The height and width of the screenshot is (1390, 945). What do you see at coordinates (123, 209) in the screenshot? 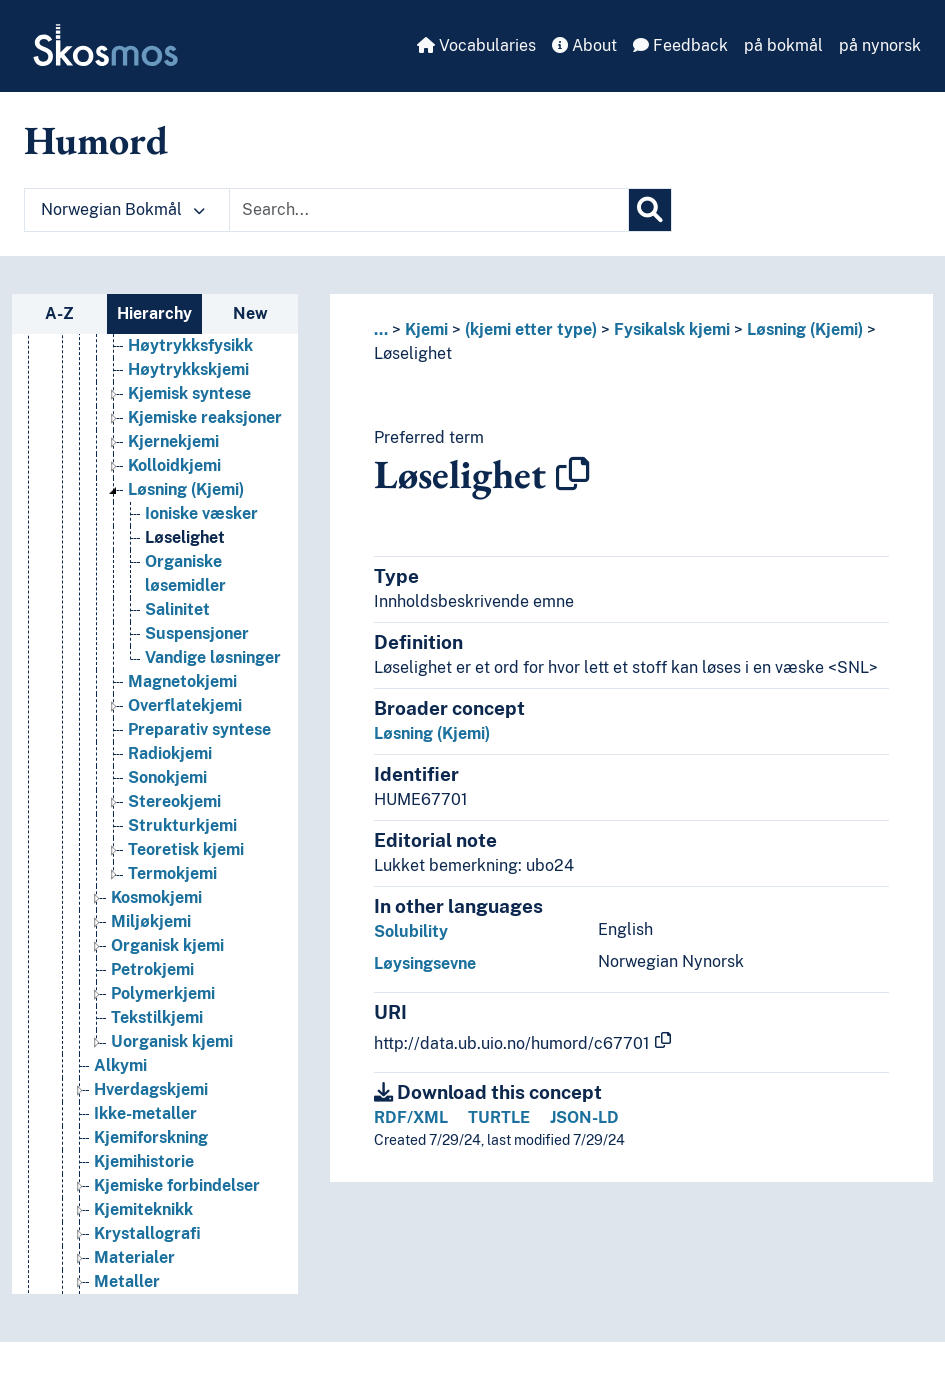
I see `Norwegian Bokmål [button]` at bounding box center [123, 209].